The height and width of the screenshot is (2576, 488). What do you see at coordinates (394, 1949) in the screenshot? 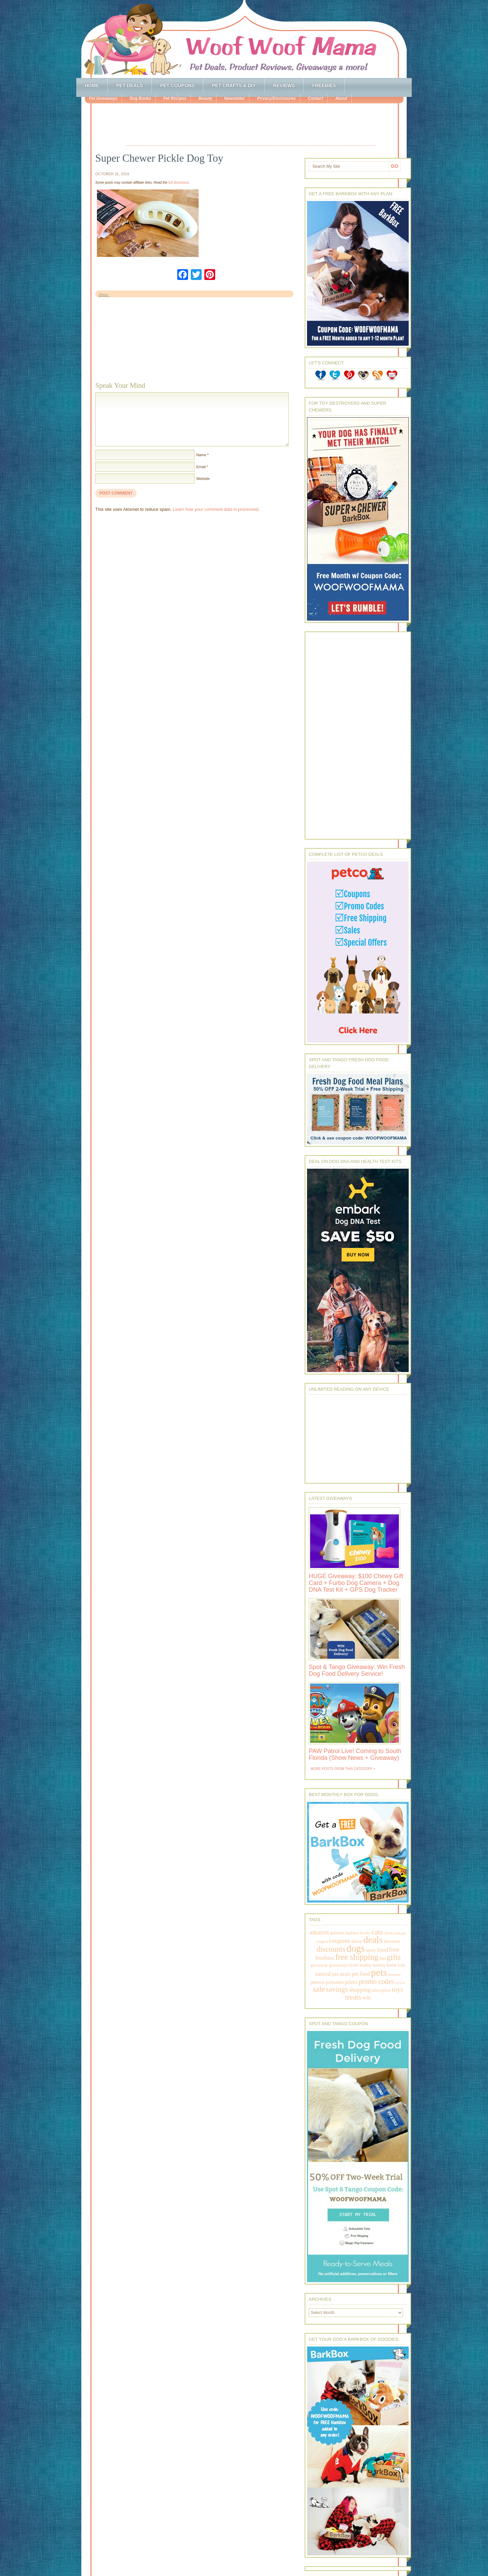
I see `free [free (569 items)]` at bounding box center [394, 1949].